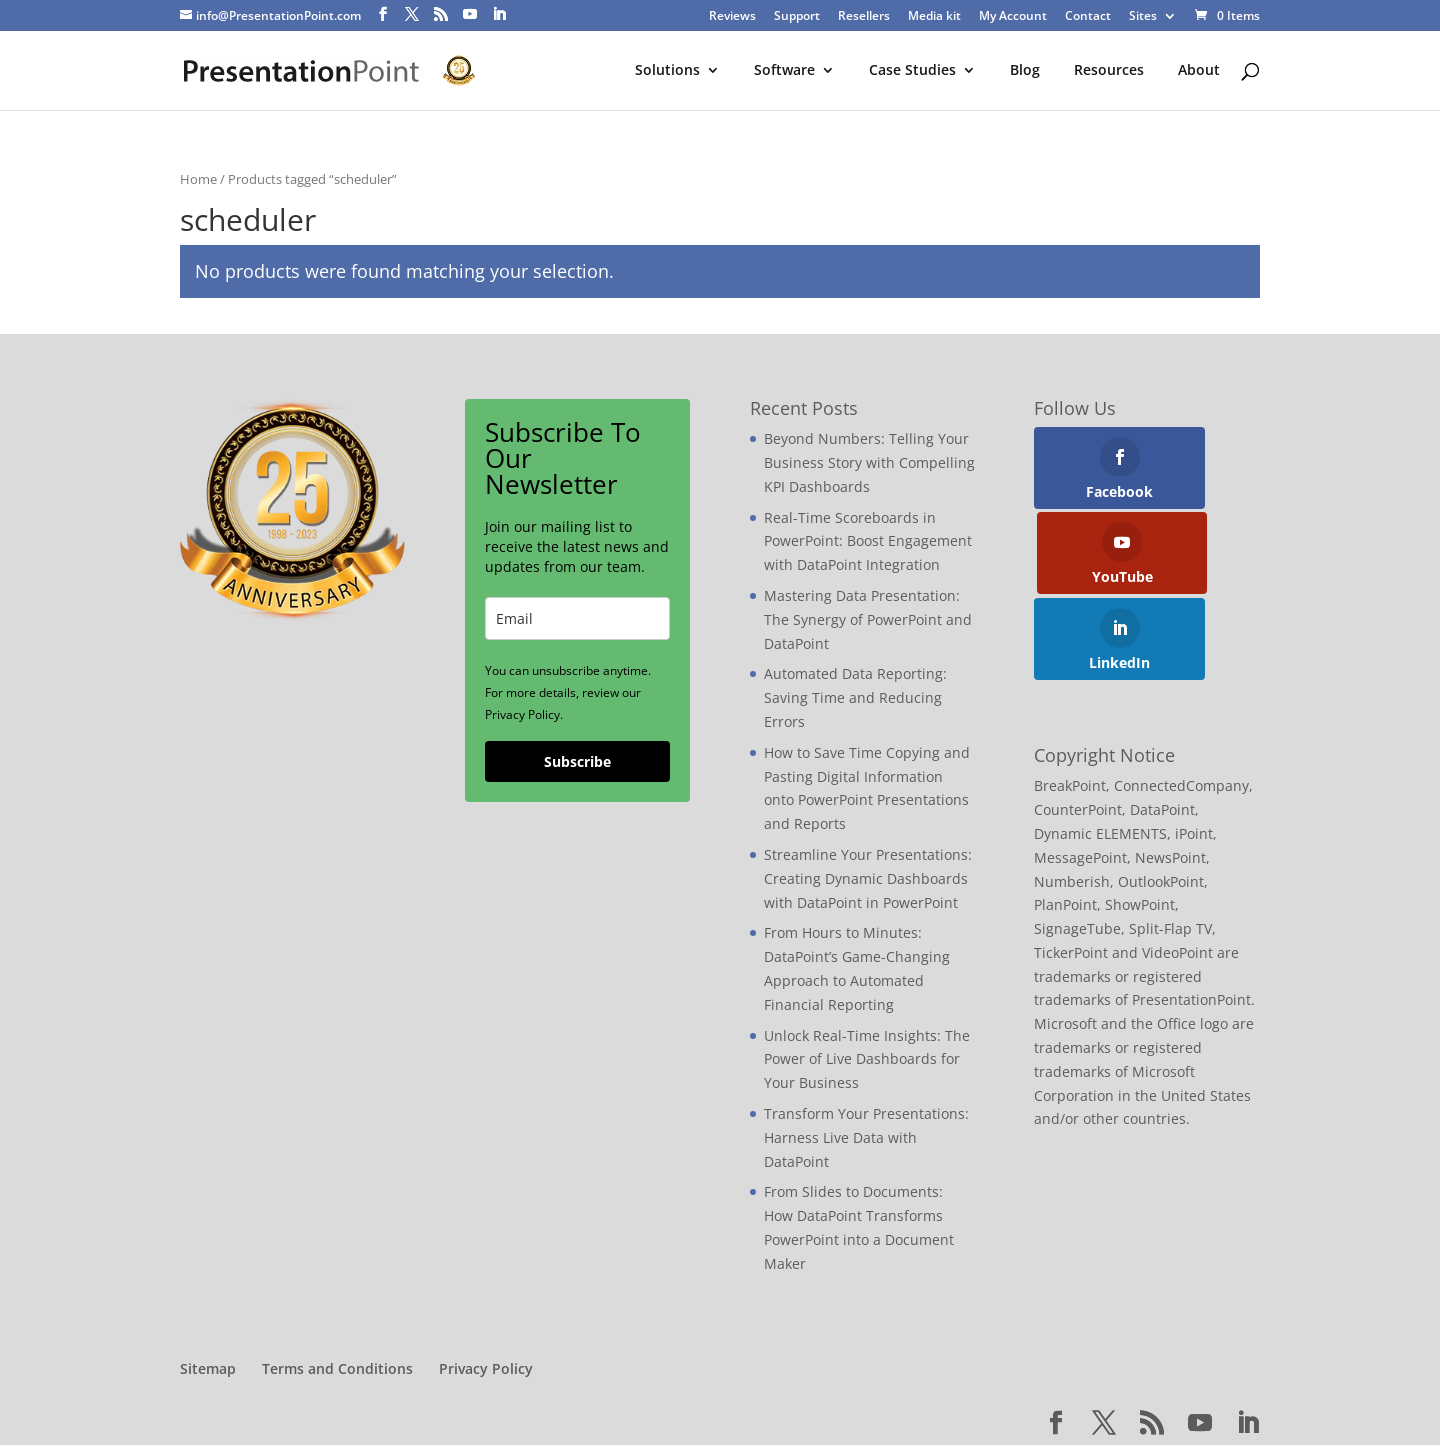 The height and width of the screenshot is (1446, 1440). I want to click on Beyond Numbers: Telling Your Business Story with Compelling KPI Dashboards, so click(869, 463).